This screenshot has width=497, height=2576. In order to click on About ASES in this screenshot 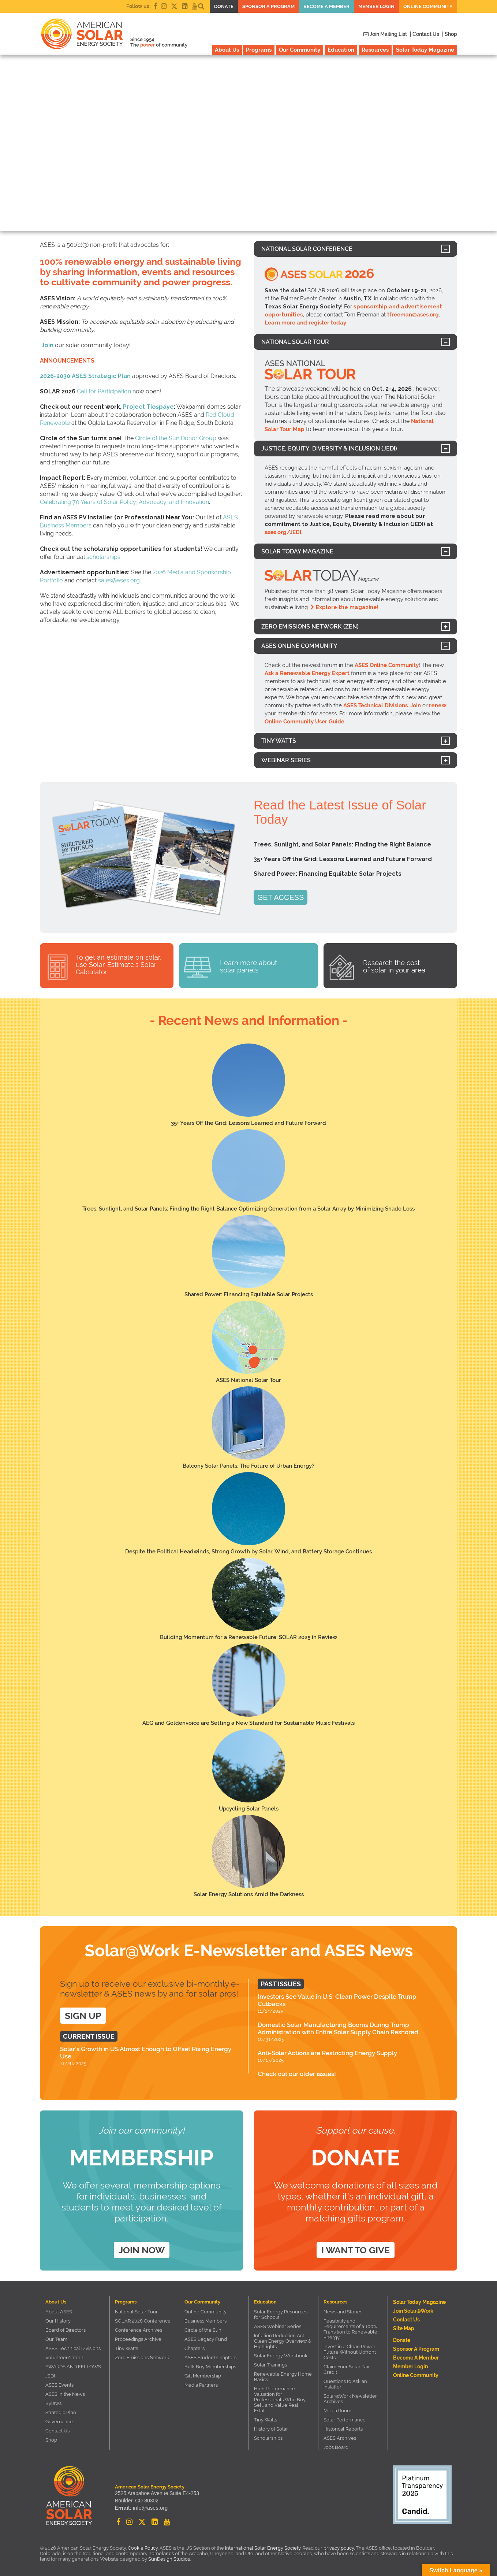, I will do `click(58, 2311)`.